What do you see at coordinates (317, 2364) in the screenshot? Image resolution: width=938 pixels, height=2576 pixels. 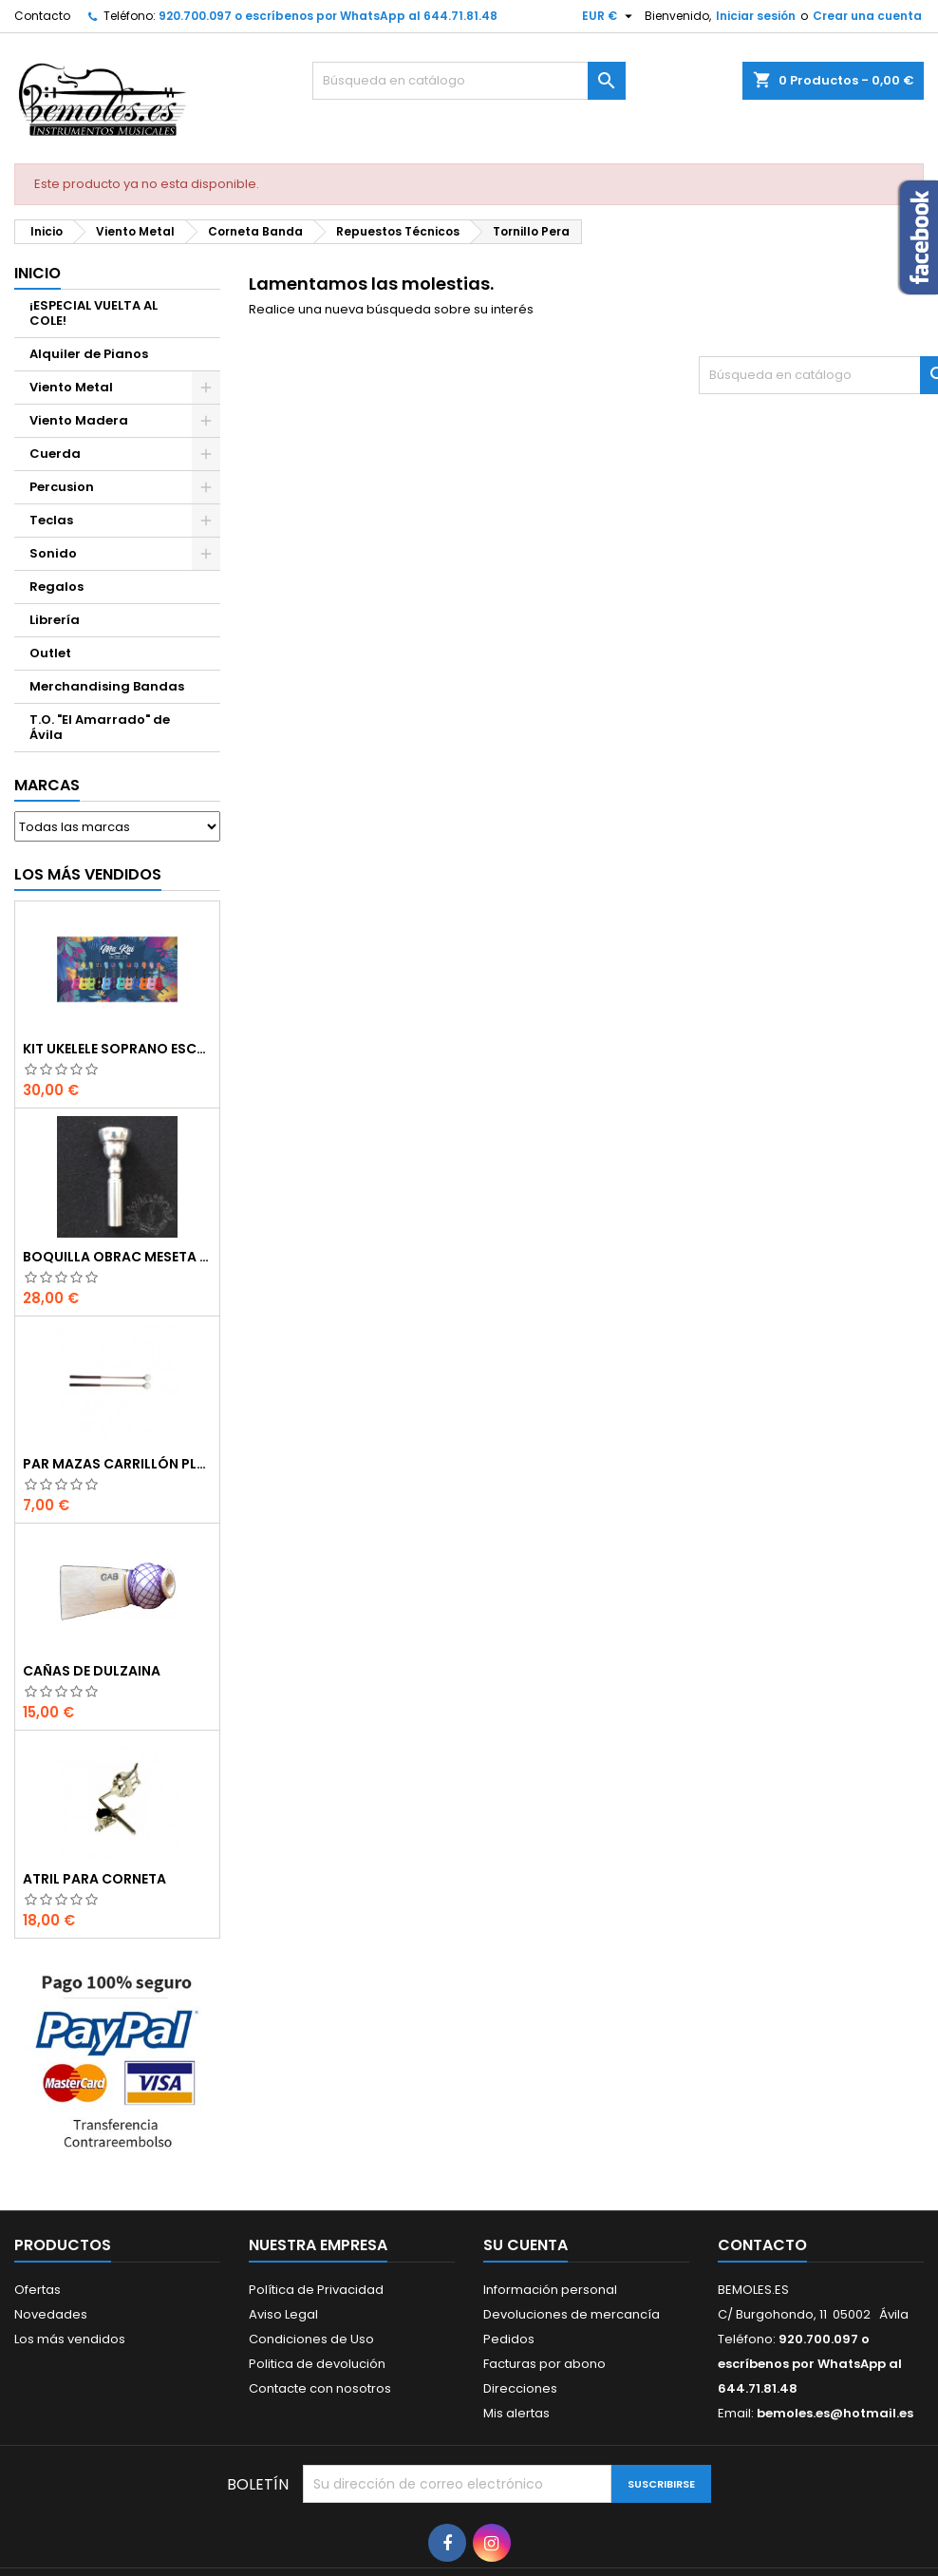 I see `Politica de devolución` at bounding box center [317, 2364].